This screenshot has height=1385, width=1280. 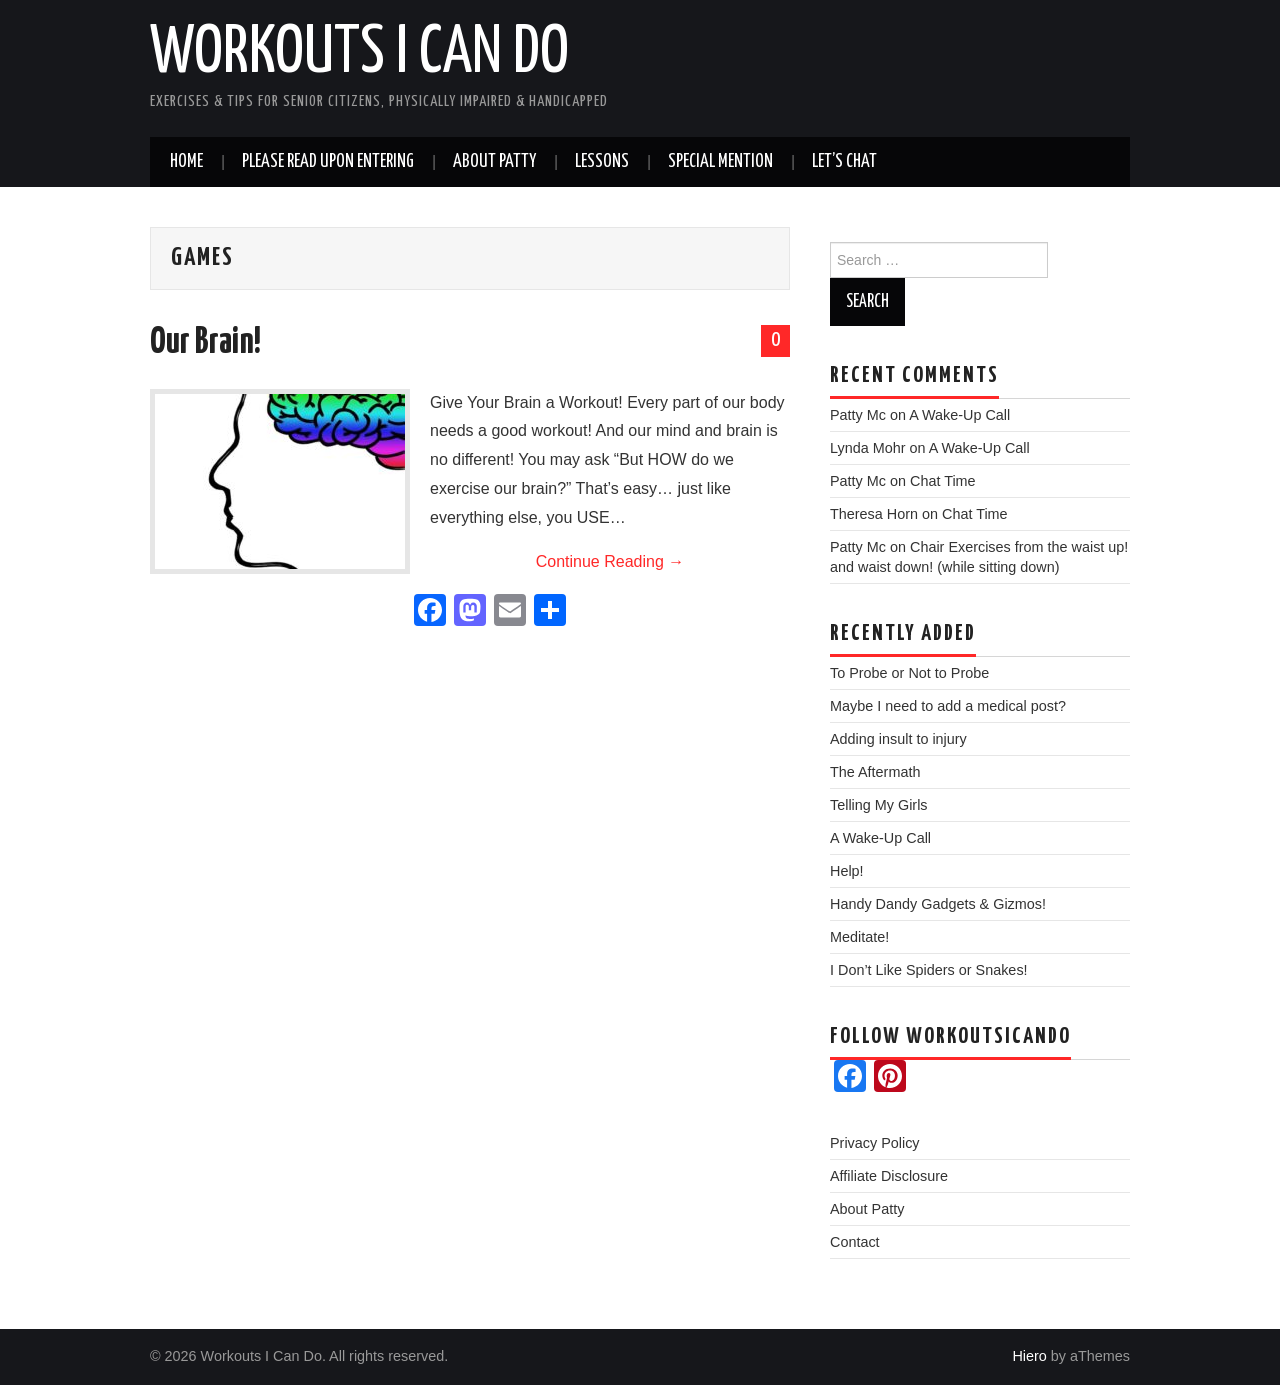 I want to click on Workouts I Can Do, so click(x=359, y=54).